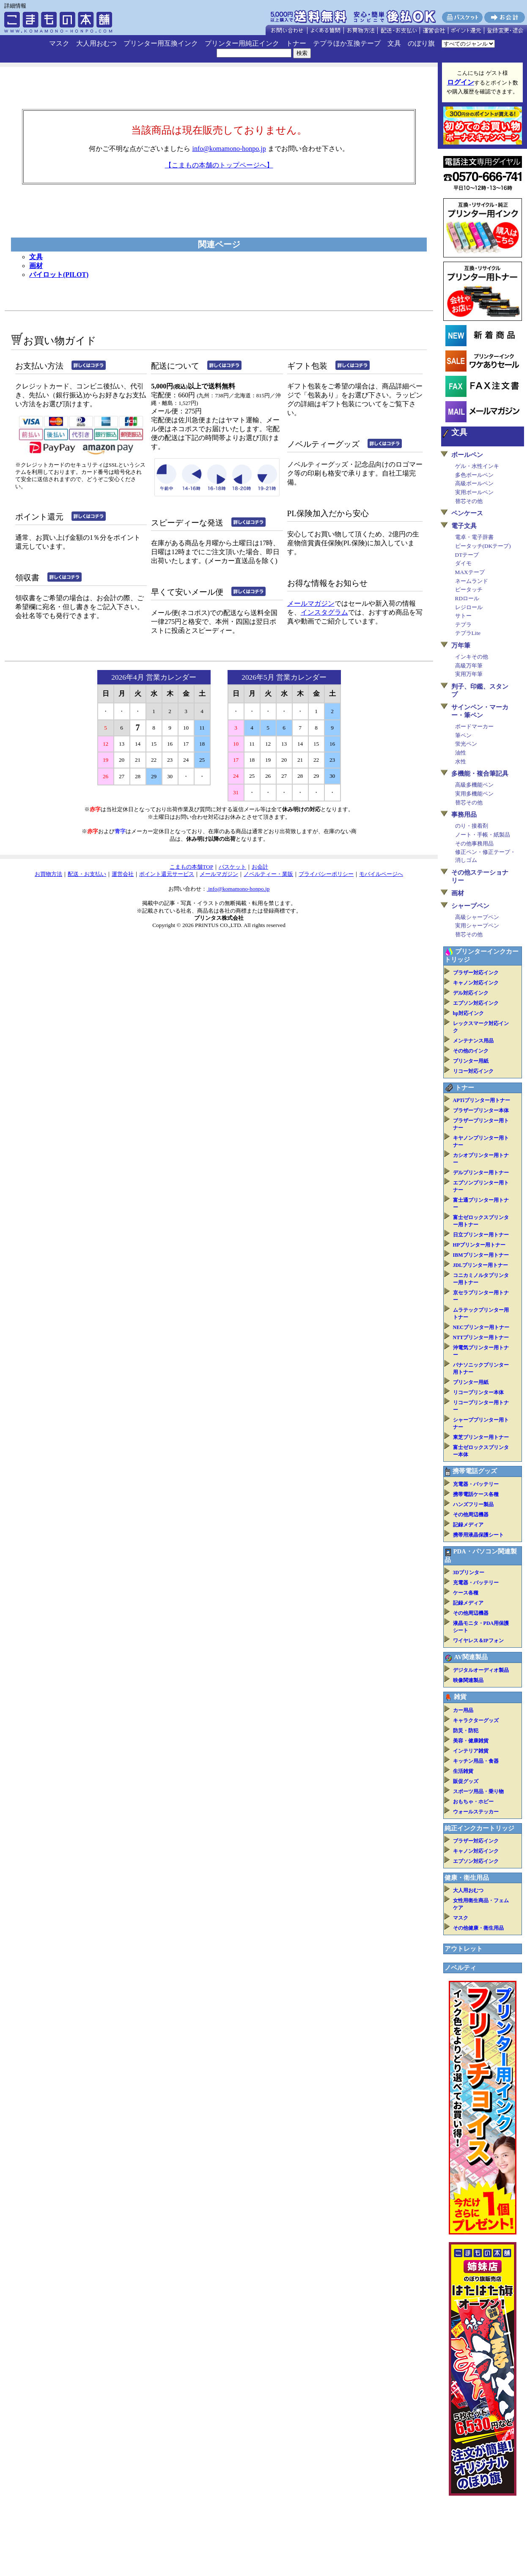  Describe the element at coordinates (476, 1812) in the screenshot. I see `ウォールステッカー` at that location.